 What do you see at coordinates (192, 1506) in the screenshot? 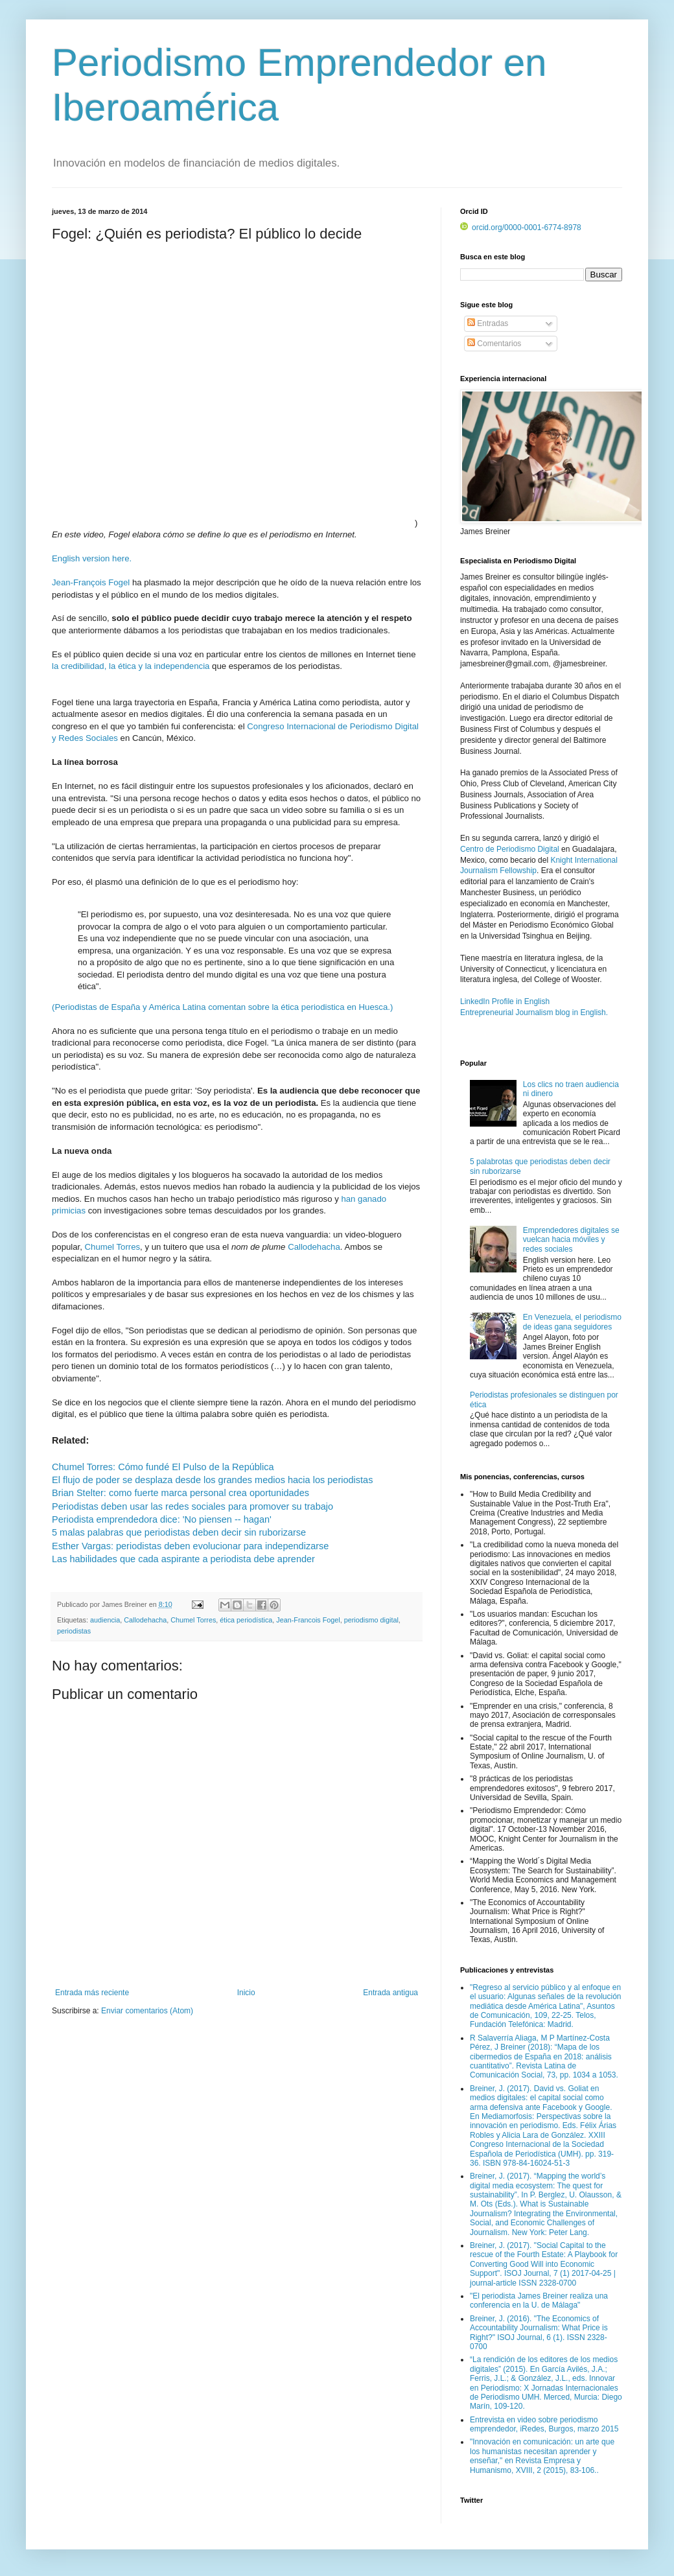
I see `Periodistas deben usar las redes sociales para promover su trabajo` at bounding box center [192, 1506].